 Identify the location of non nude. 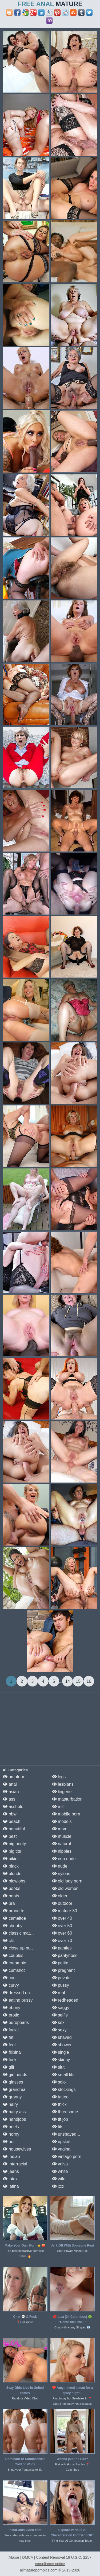
(64, 1858).